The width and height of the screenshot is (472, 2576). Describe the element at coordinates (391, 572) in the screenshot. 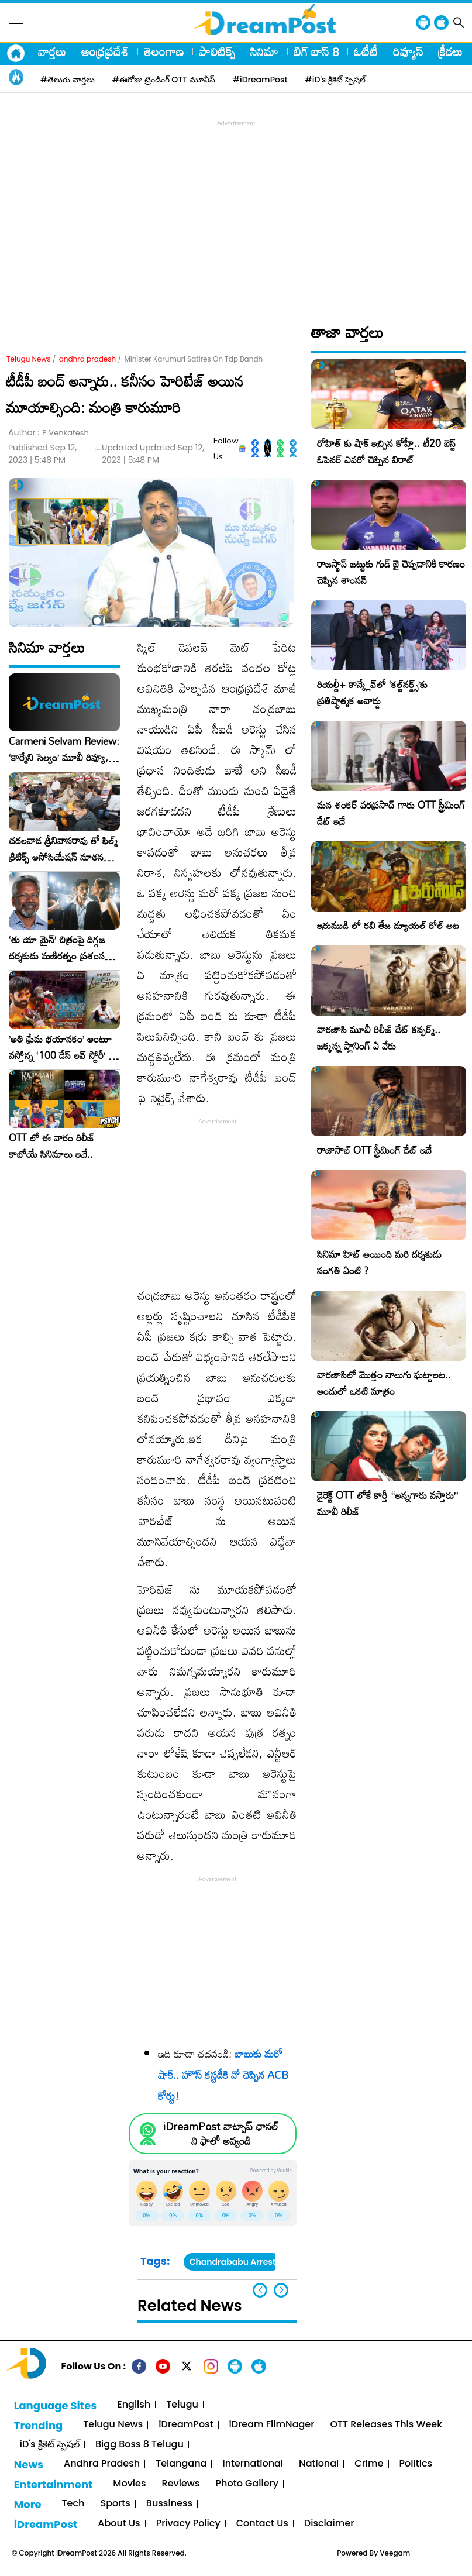

I see `రాజస్థాన్ జట్టుకు గుడ్ బై చెప్పడానికి కారణం చెప్పిన శాంసన్` at that location.